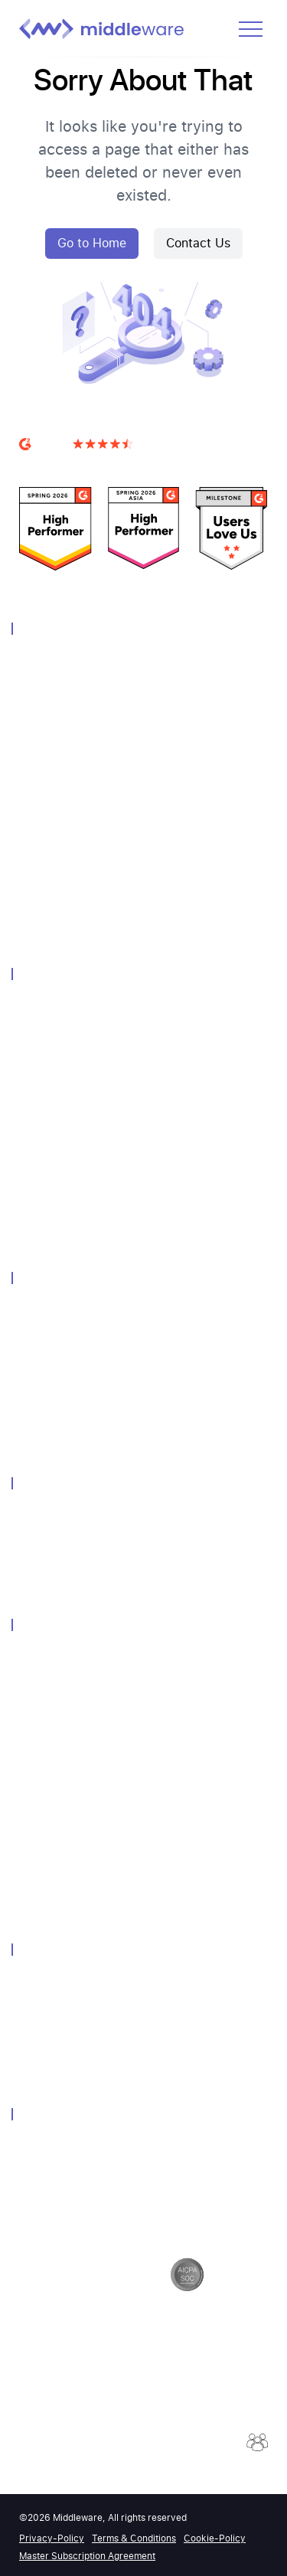 The height and width of the screenshot is (2576, 287). What do you see at coordinates (55, 702) in the screenshot?
I see `Log Monitoring` at bounding box center [55, 702].